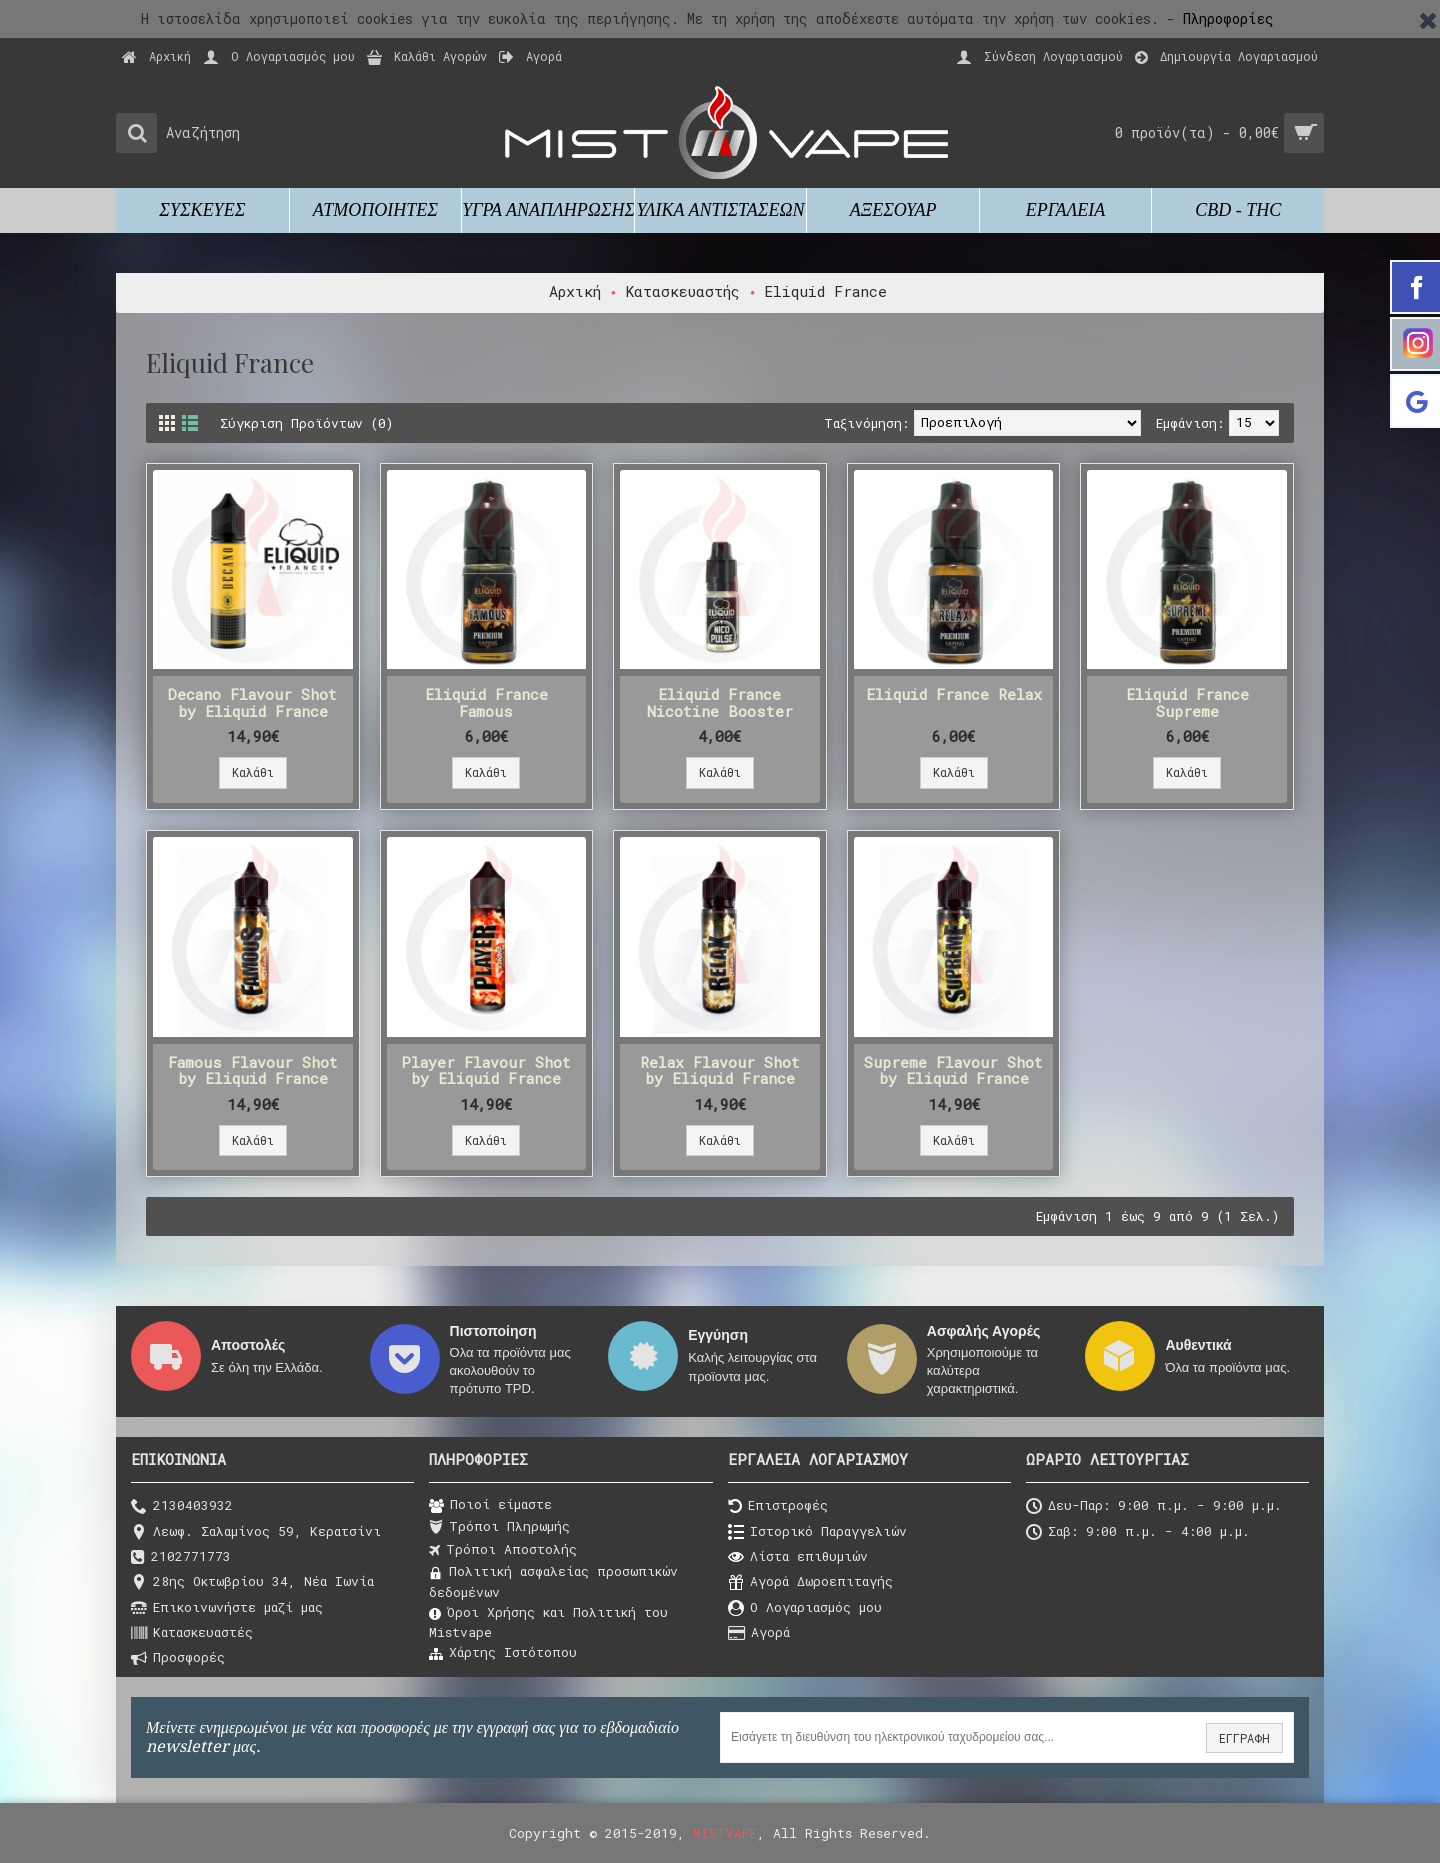 The width and height of the screenshot is (1440, 1863). Describe the element at coordinates (306, 423) in the screenshot. I see `Σύγκριση Προϊόντων (0)` at that location.